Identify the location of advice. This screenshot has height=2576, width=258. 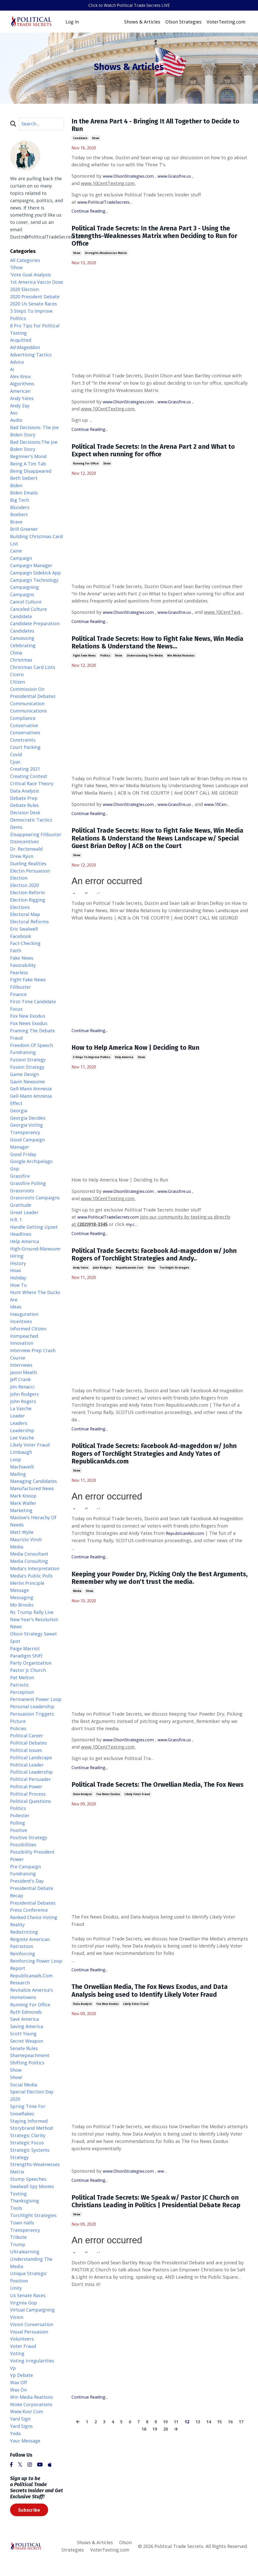
(17, 362).